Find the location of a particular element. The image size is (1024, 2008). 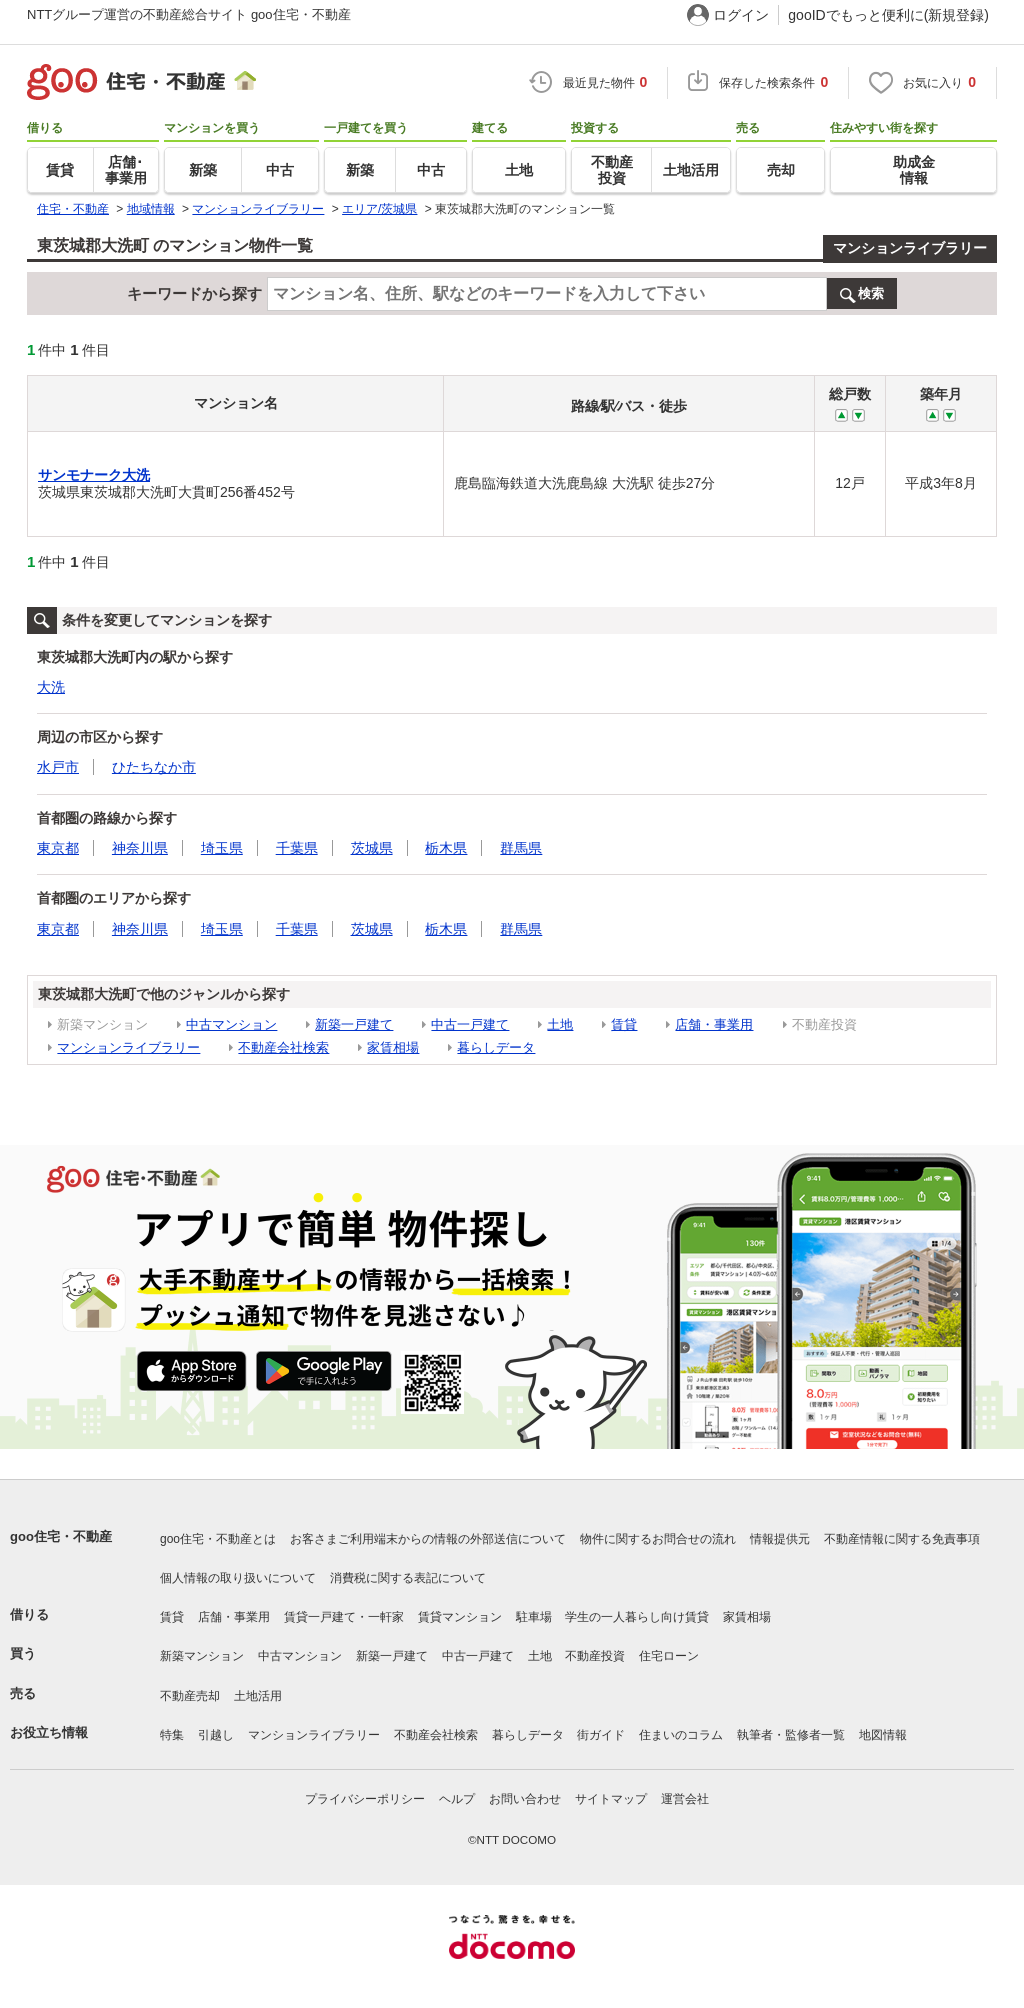

ひたちなか市 is located at coordinates (154, 767).